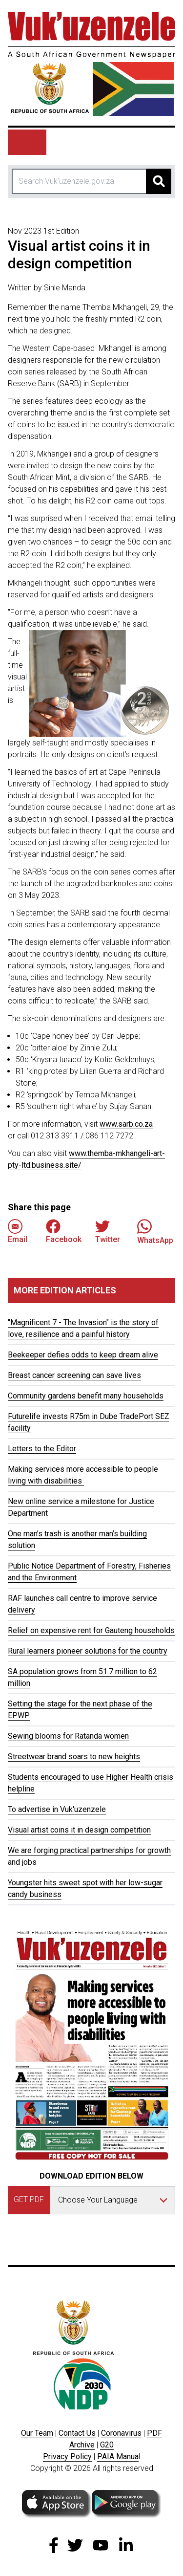  I want to click on Email, so click(17, 1231).